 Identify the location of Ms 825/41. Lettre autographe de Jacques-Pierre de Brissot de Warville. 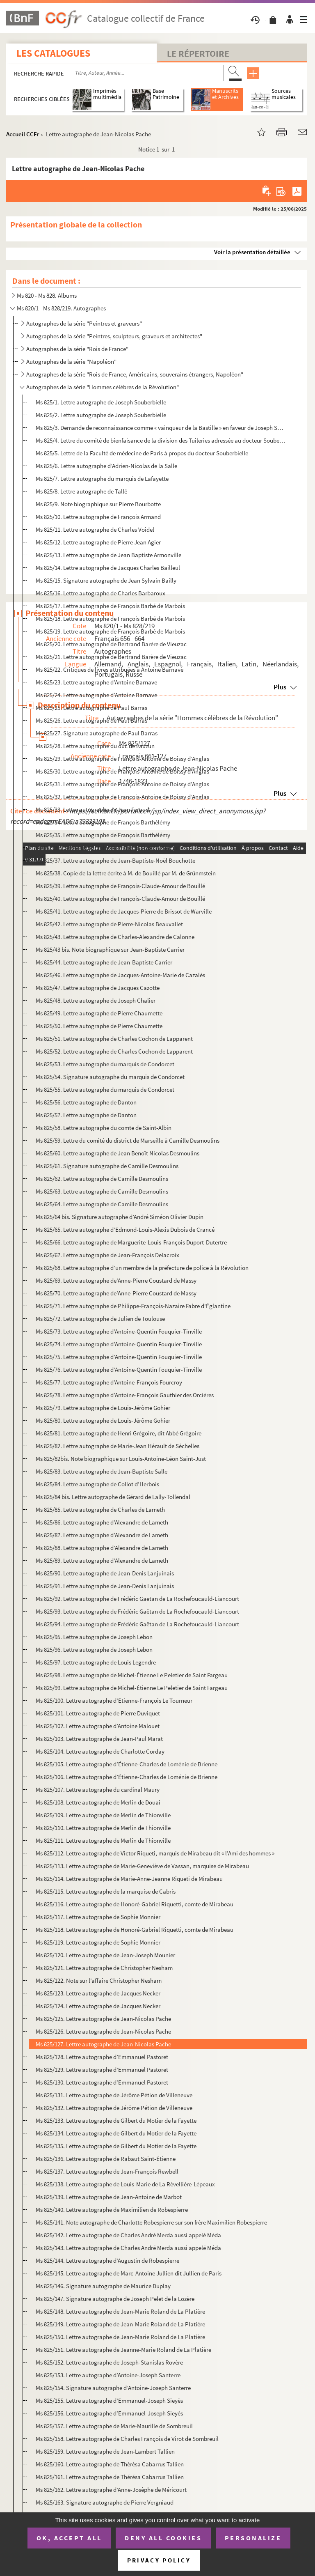
(124, 911).